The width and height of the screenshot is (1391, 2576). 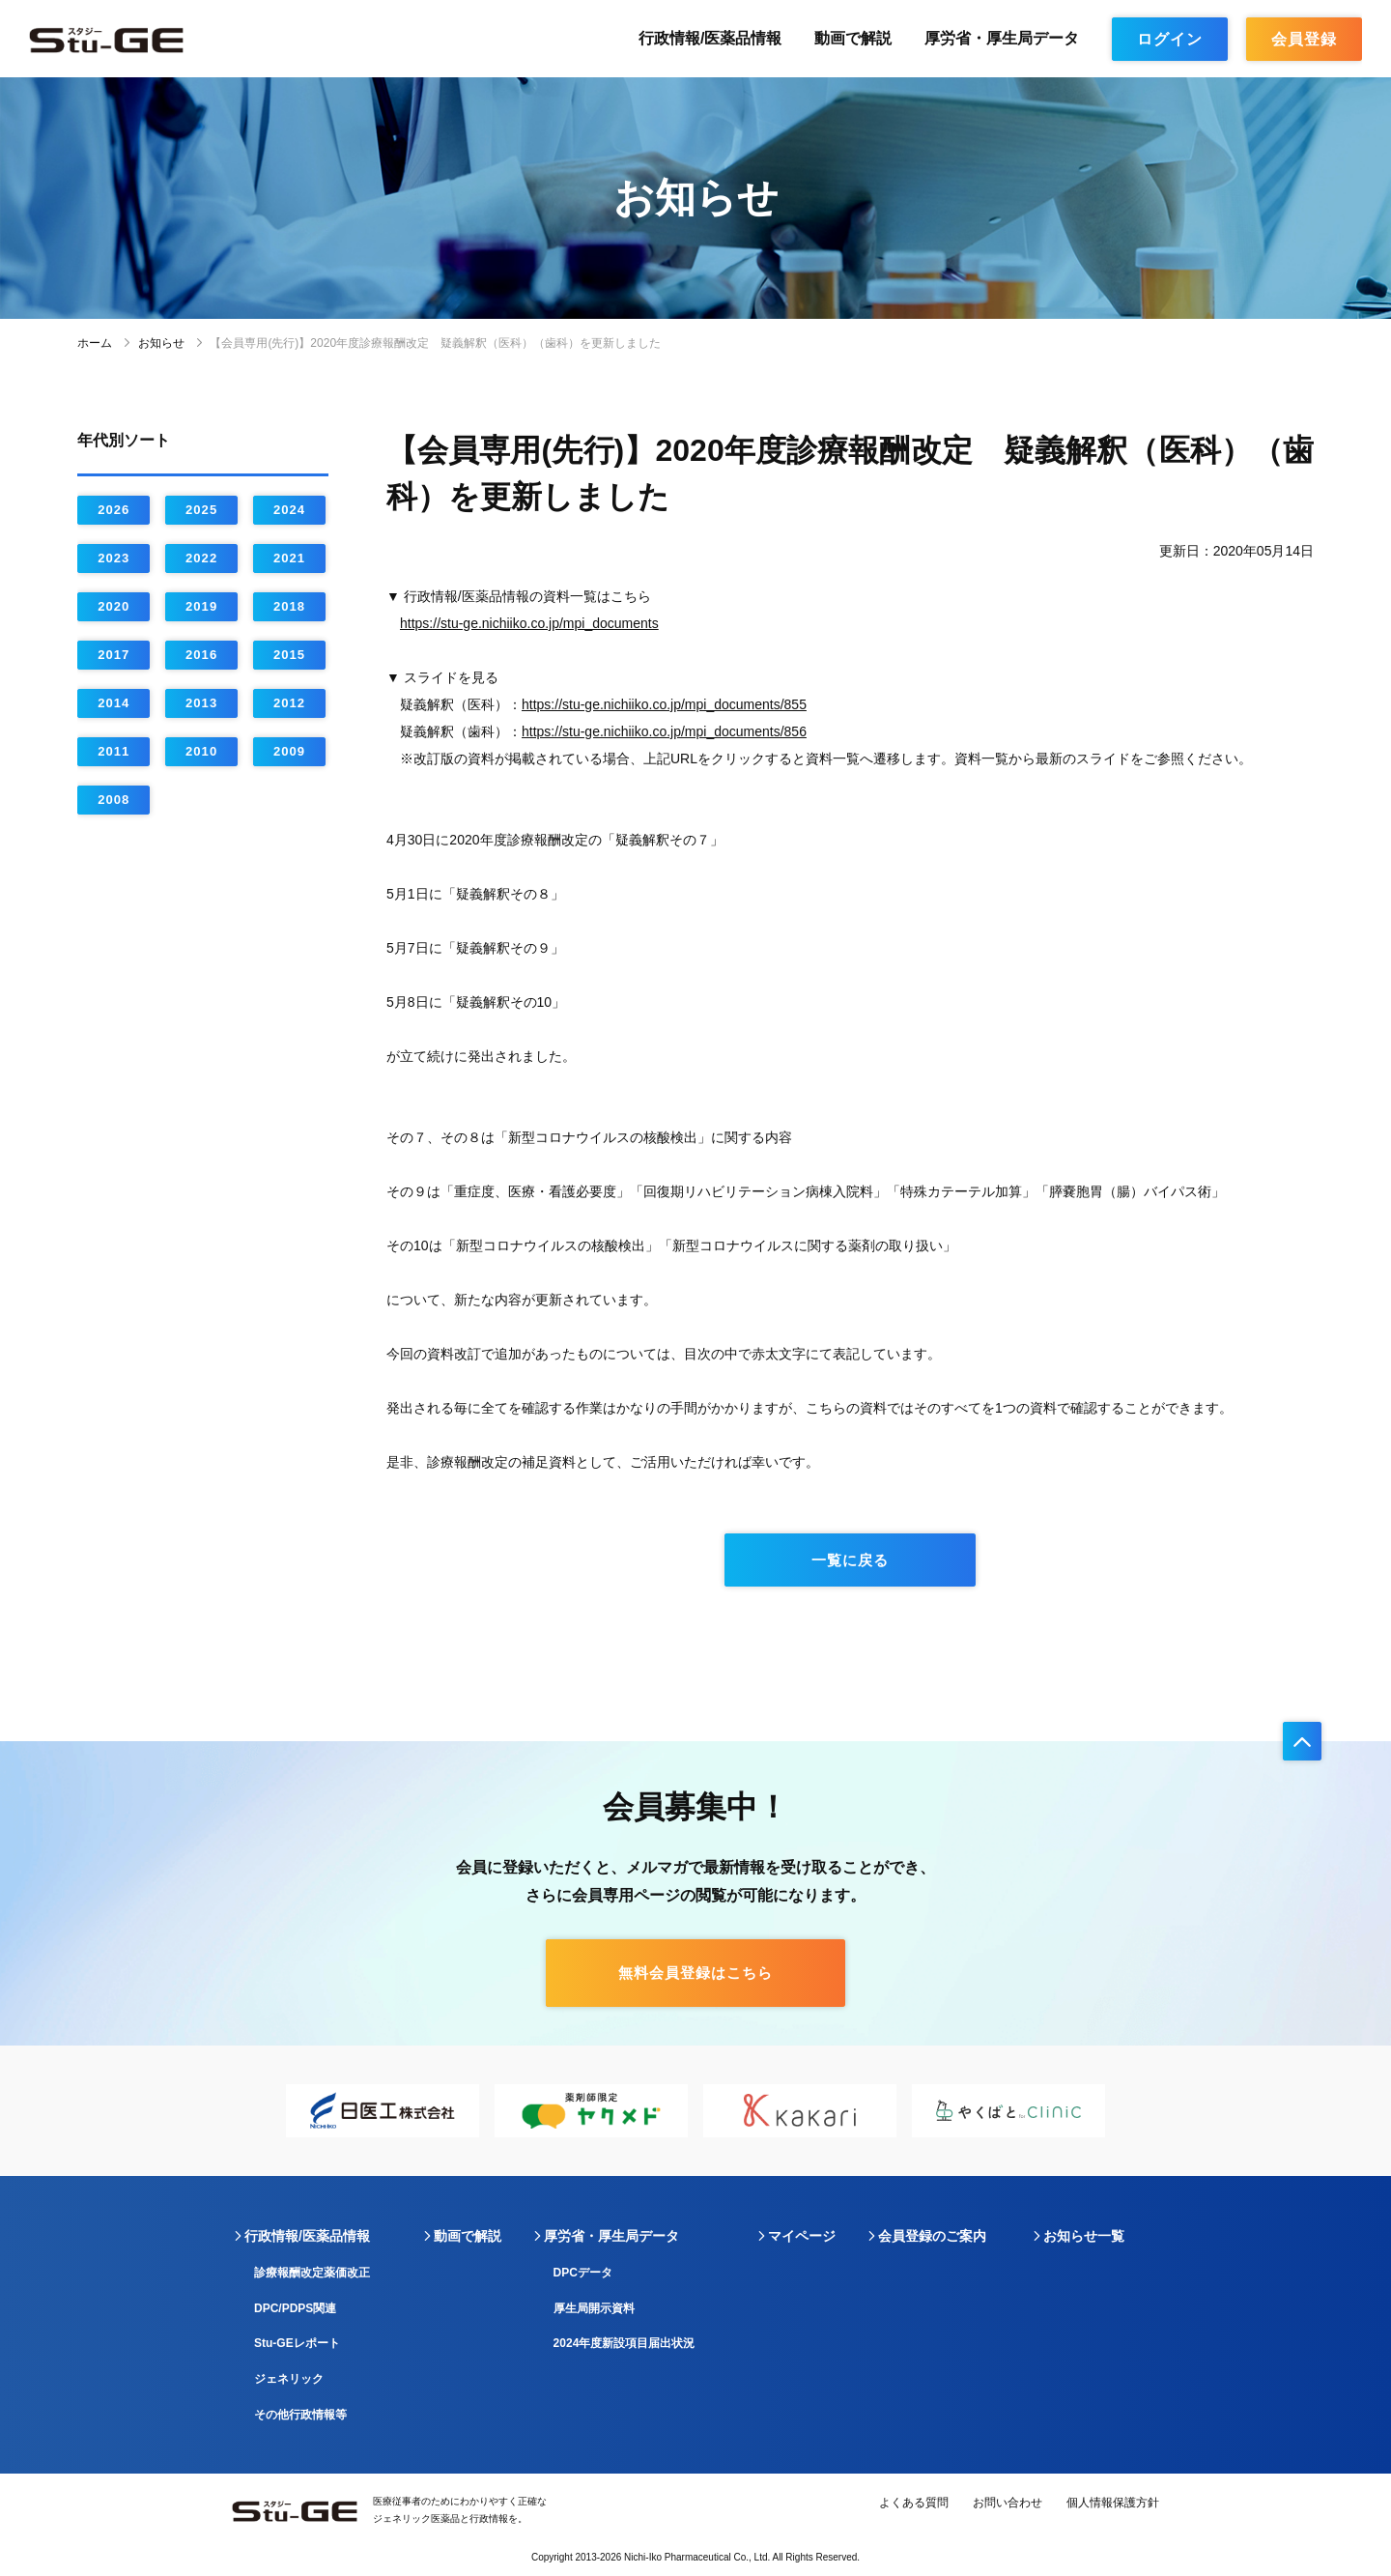 What do you see at coordinates (914, 2502) in the screenshot?
I see `よくある質問` at bounding box center [914, 2502].